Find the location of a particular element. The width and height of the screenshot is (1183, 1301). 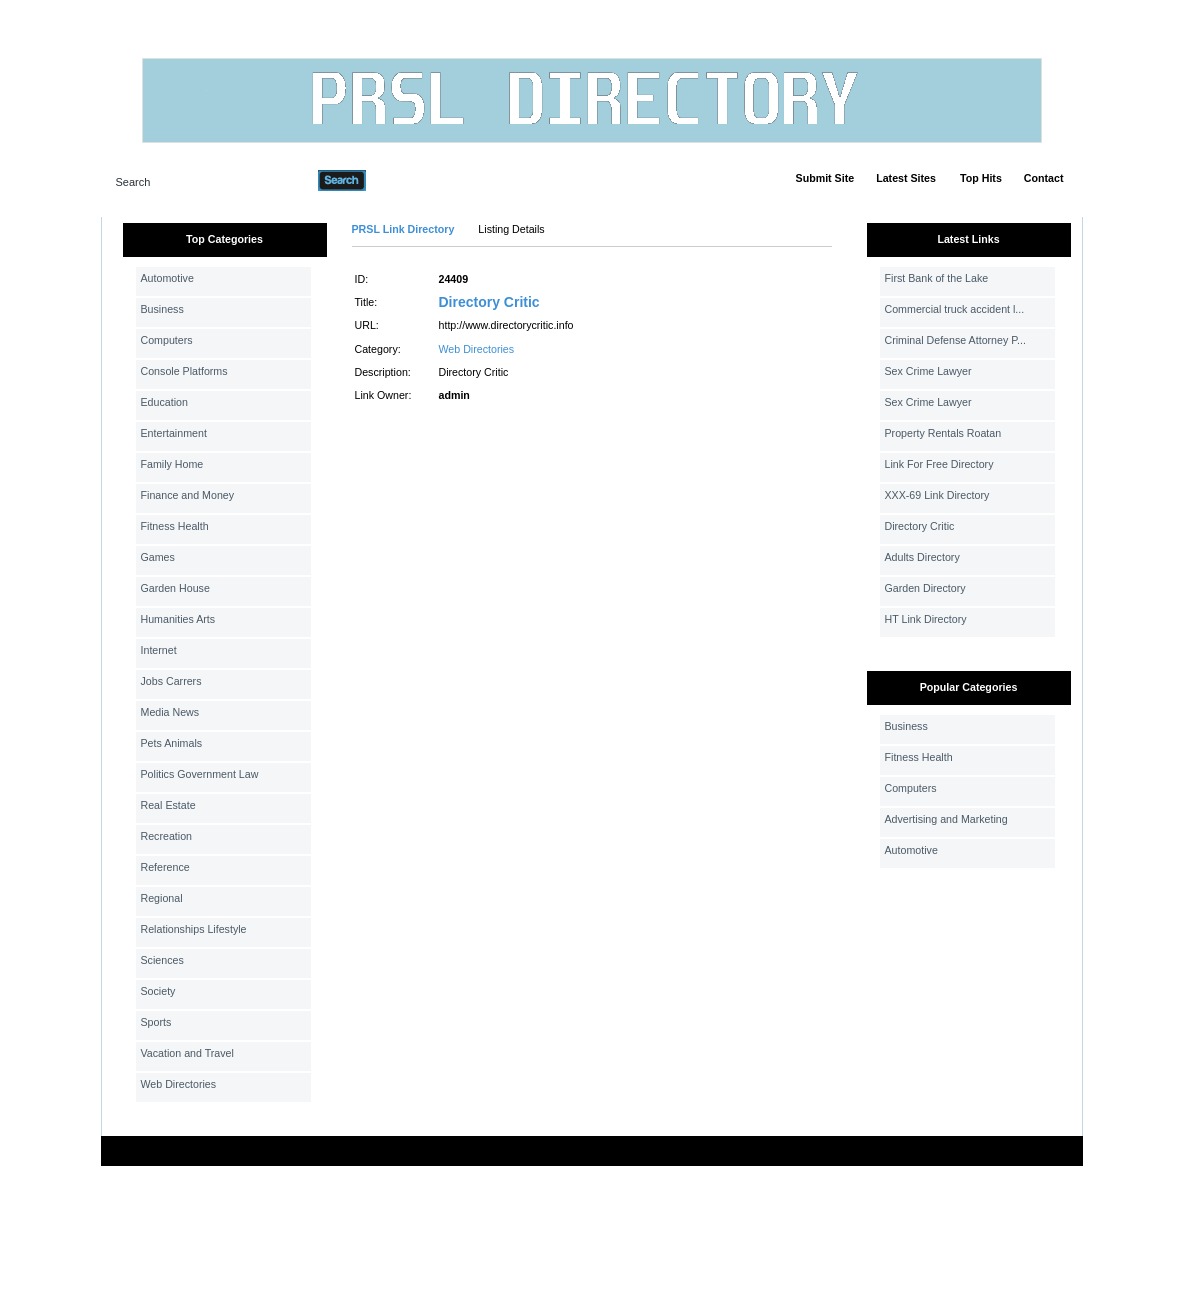

Commercial truck accident l... is located at coordinates (955, 309).